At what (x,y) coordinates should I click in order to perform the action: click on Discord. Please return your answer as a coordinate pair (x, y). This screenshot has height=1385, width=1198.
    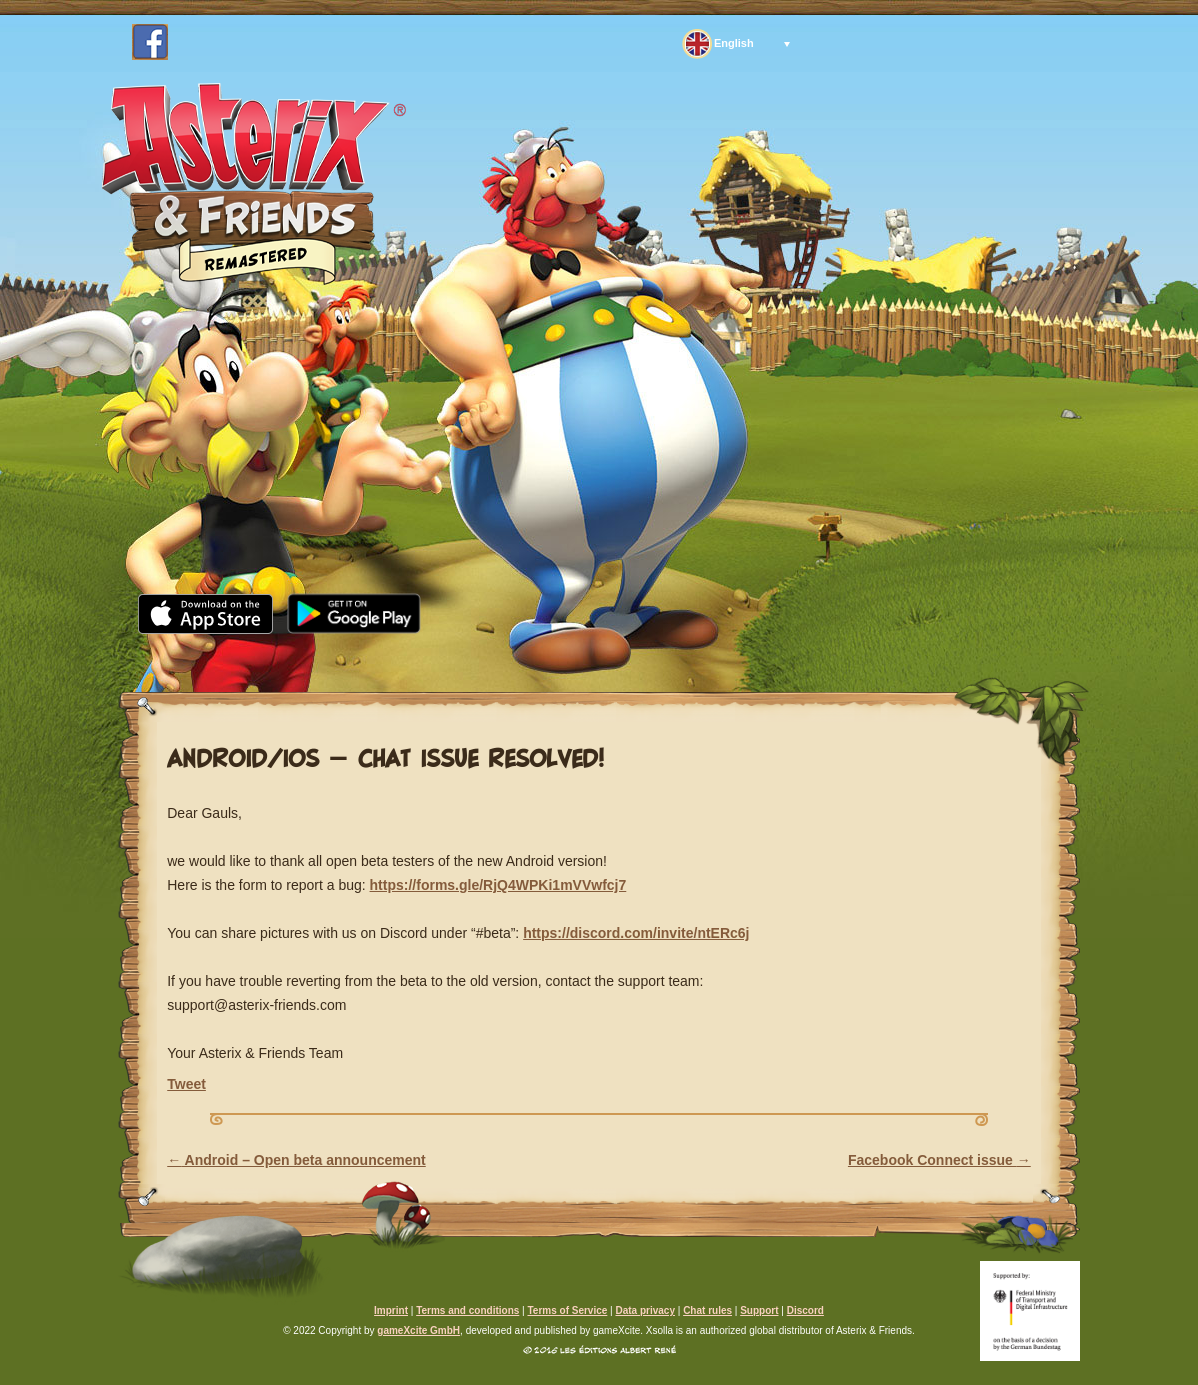
    Looking at the image, I should click on (805, 1310).